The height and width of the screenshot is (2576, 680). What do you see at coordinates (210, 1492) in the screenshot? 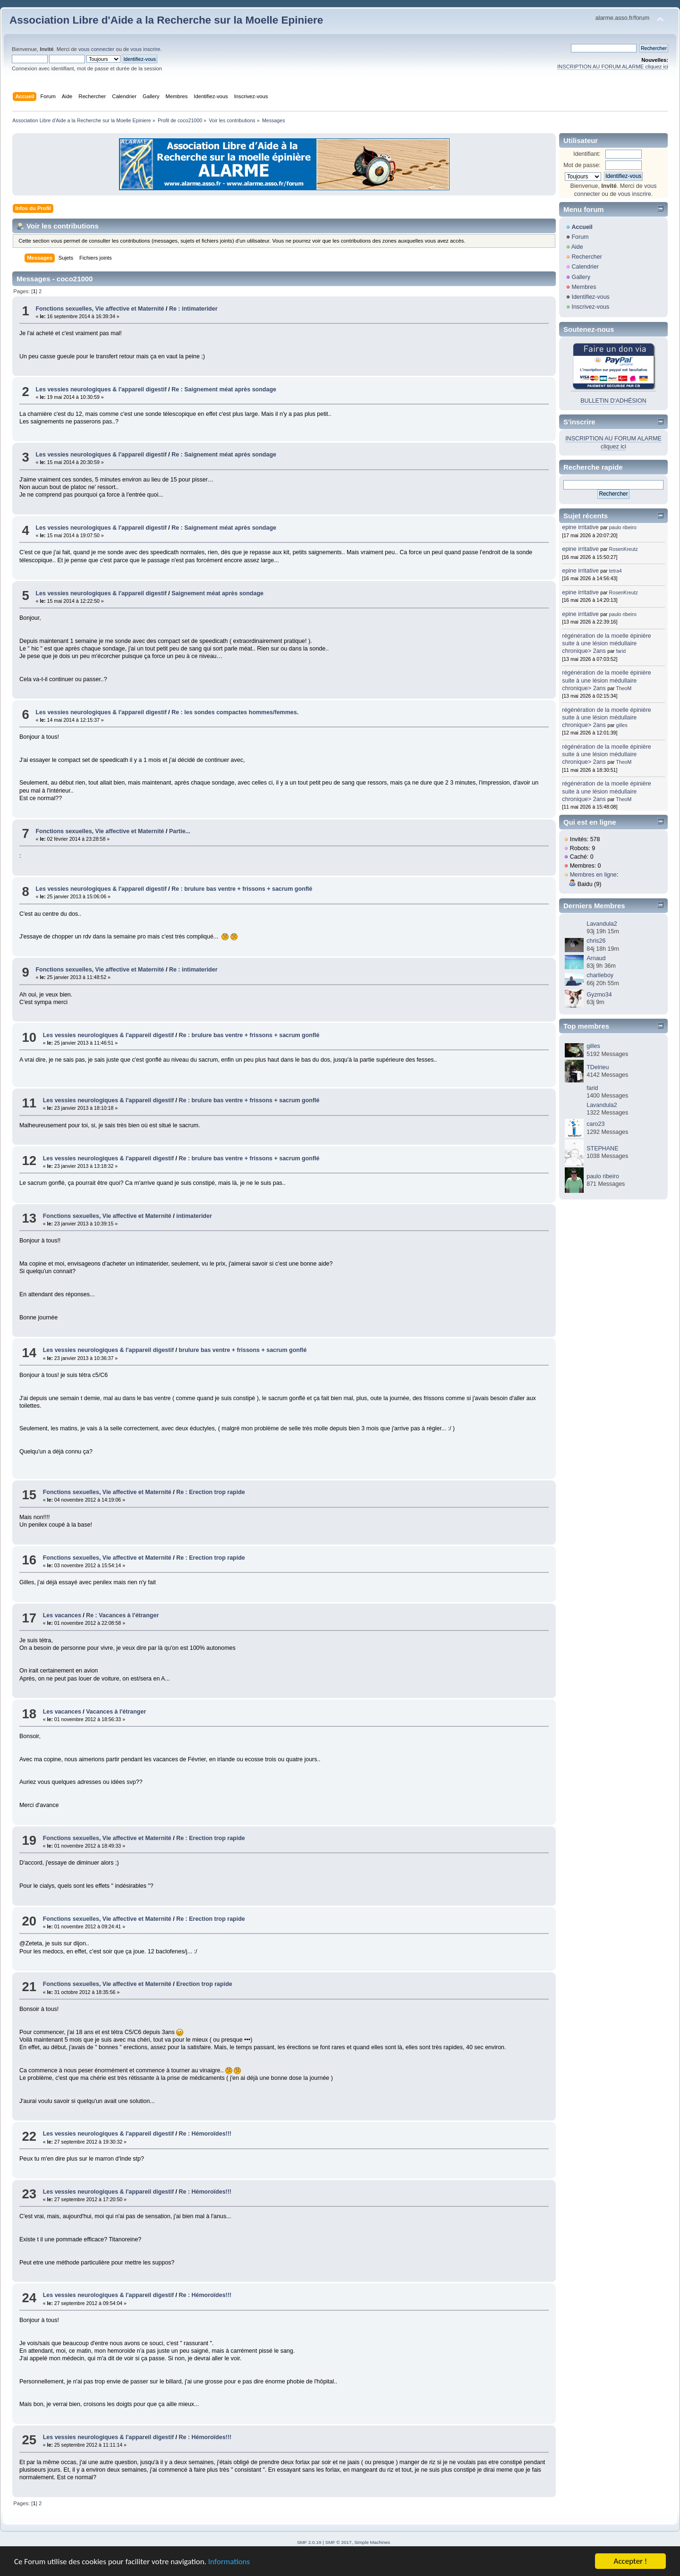
I see `Re : Erection trop rapide` at bounding box center [210, 1492].